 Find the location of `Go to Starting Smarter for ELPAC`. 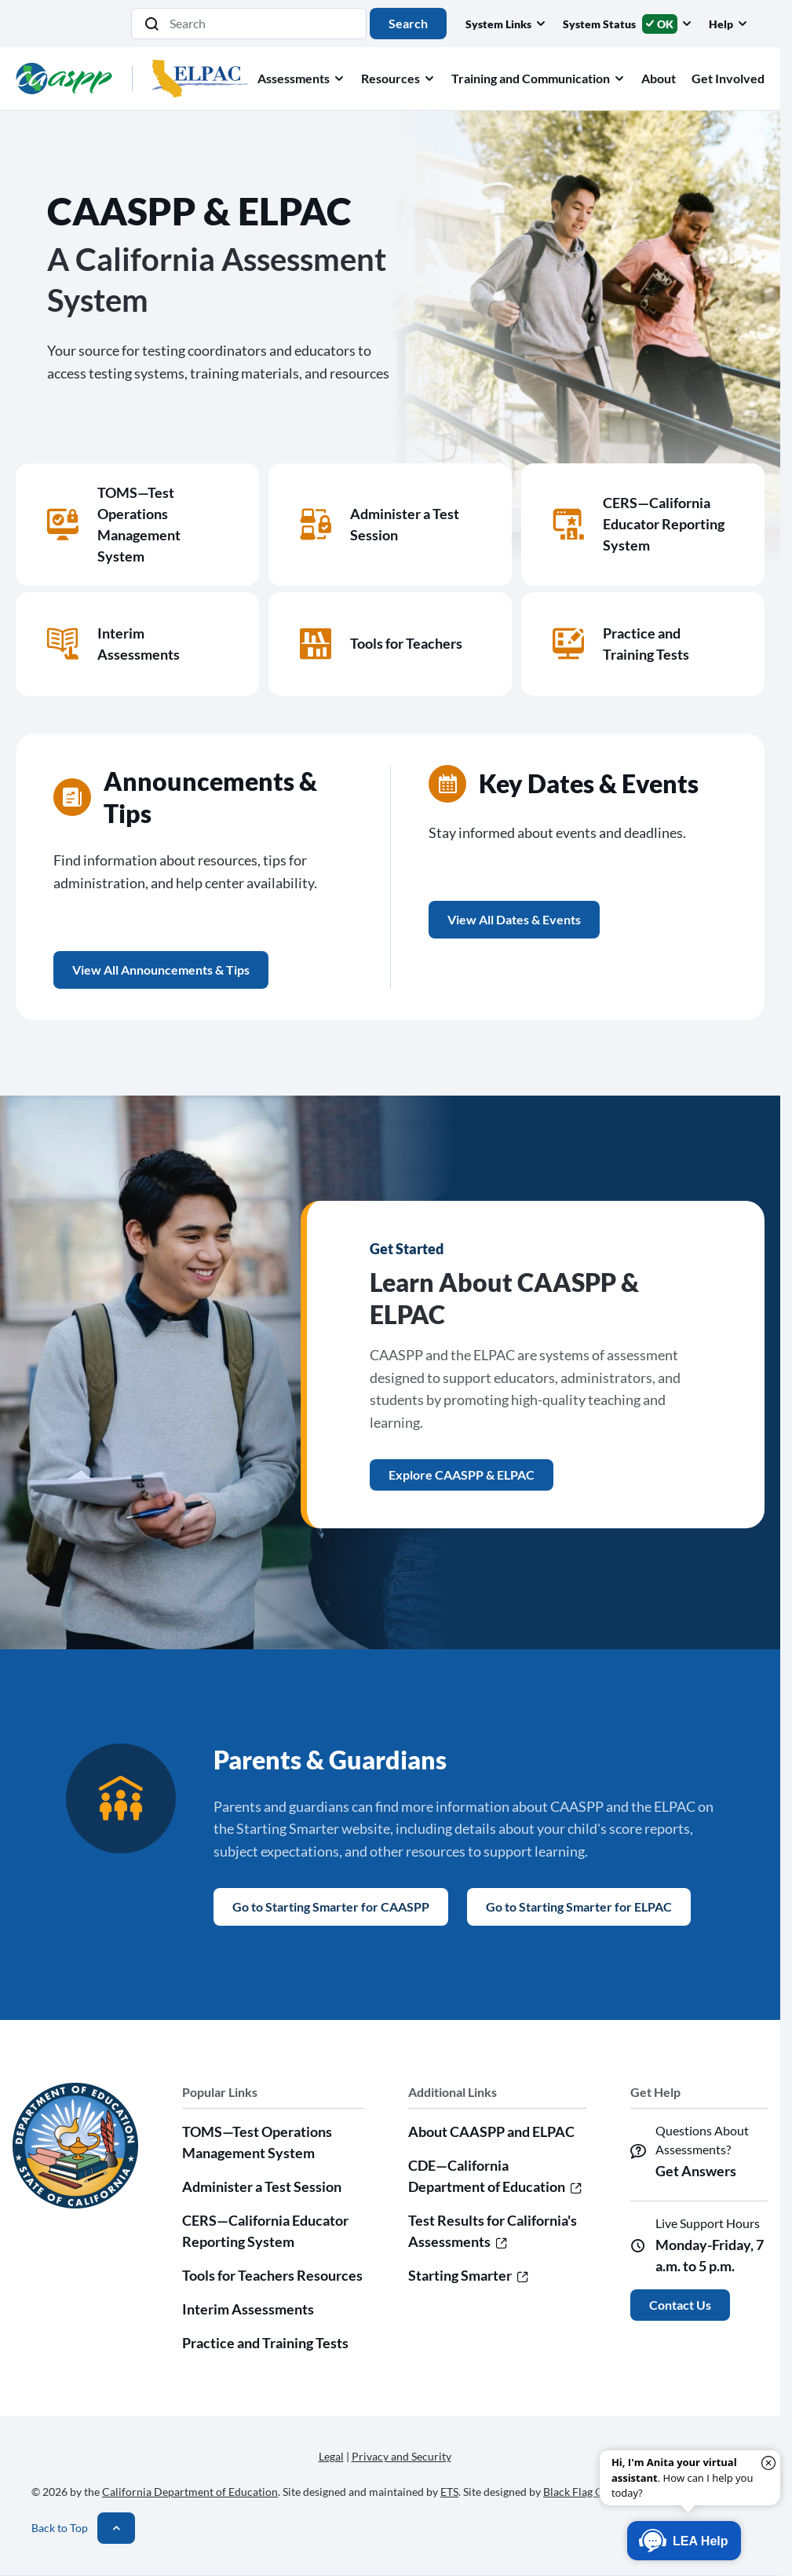

Go to Starting Smarter for ELPAC is located at coordinates (579, 1906).